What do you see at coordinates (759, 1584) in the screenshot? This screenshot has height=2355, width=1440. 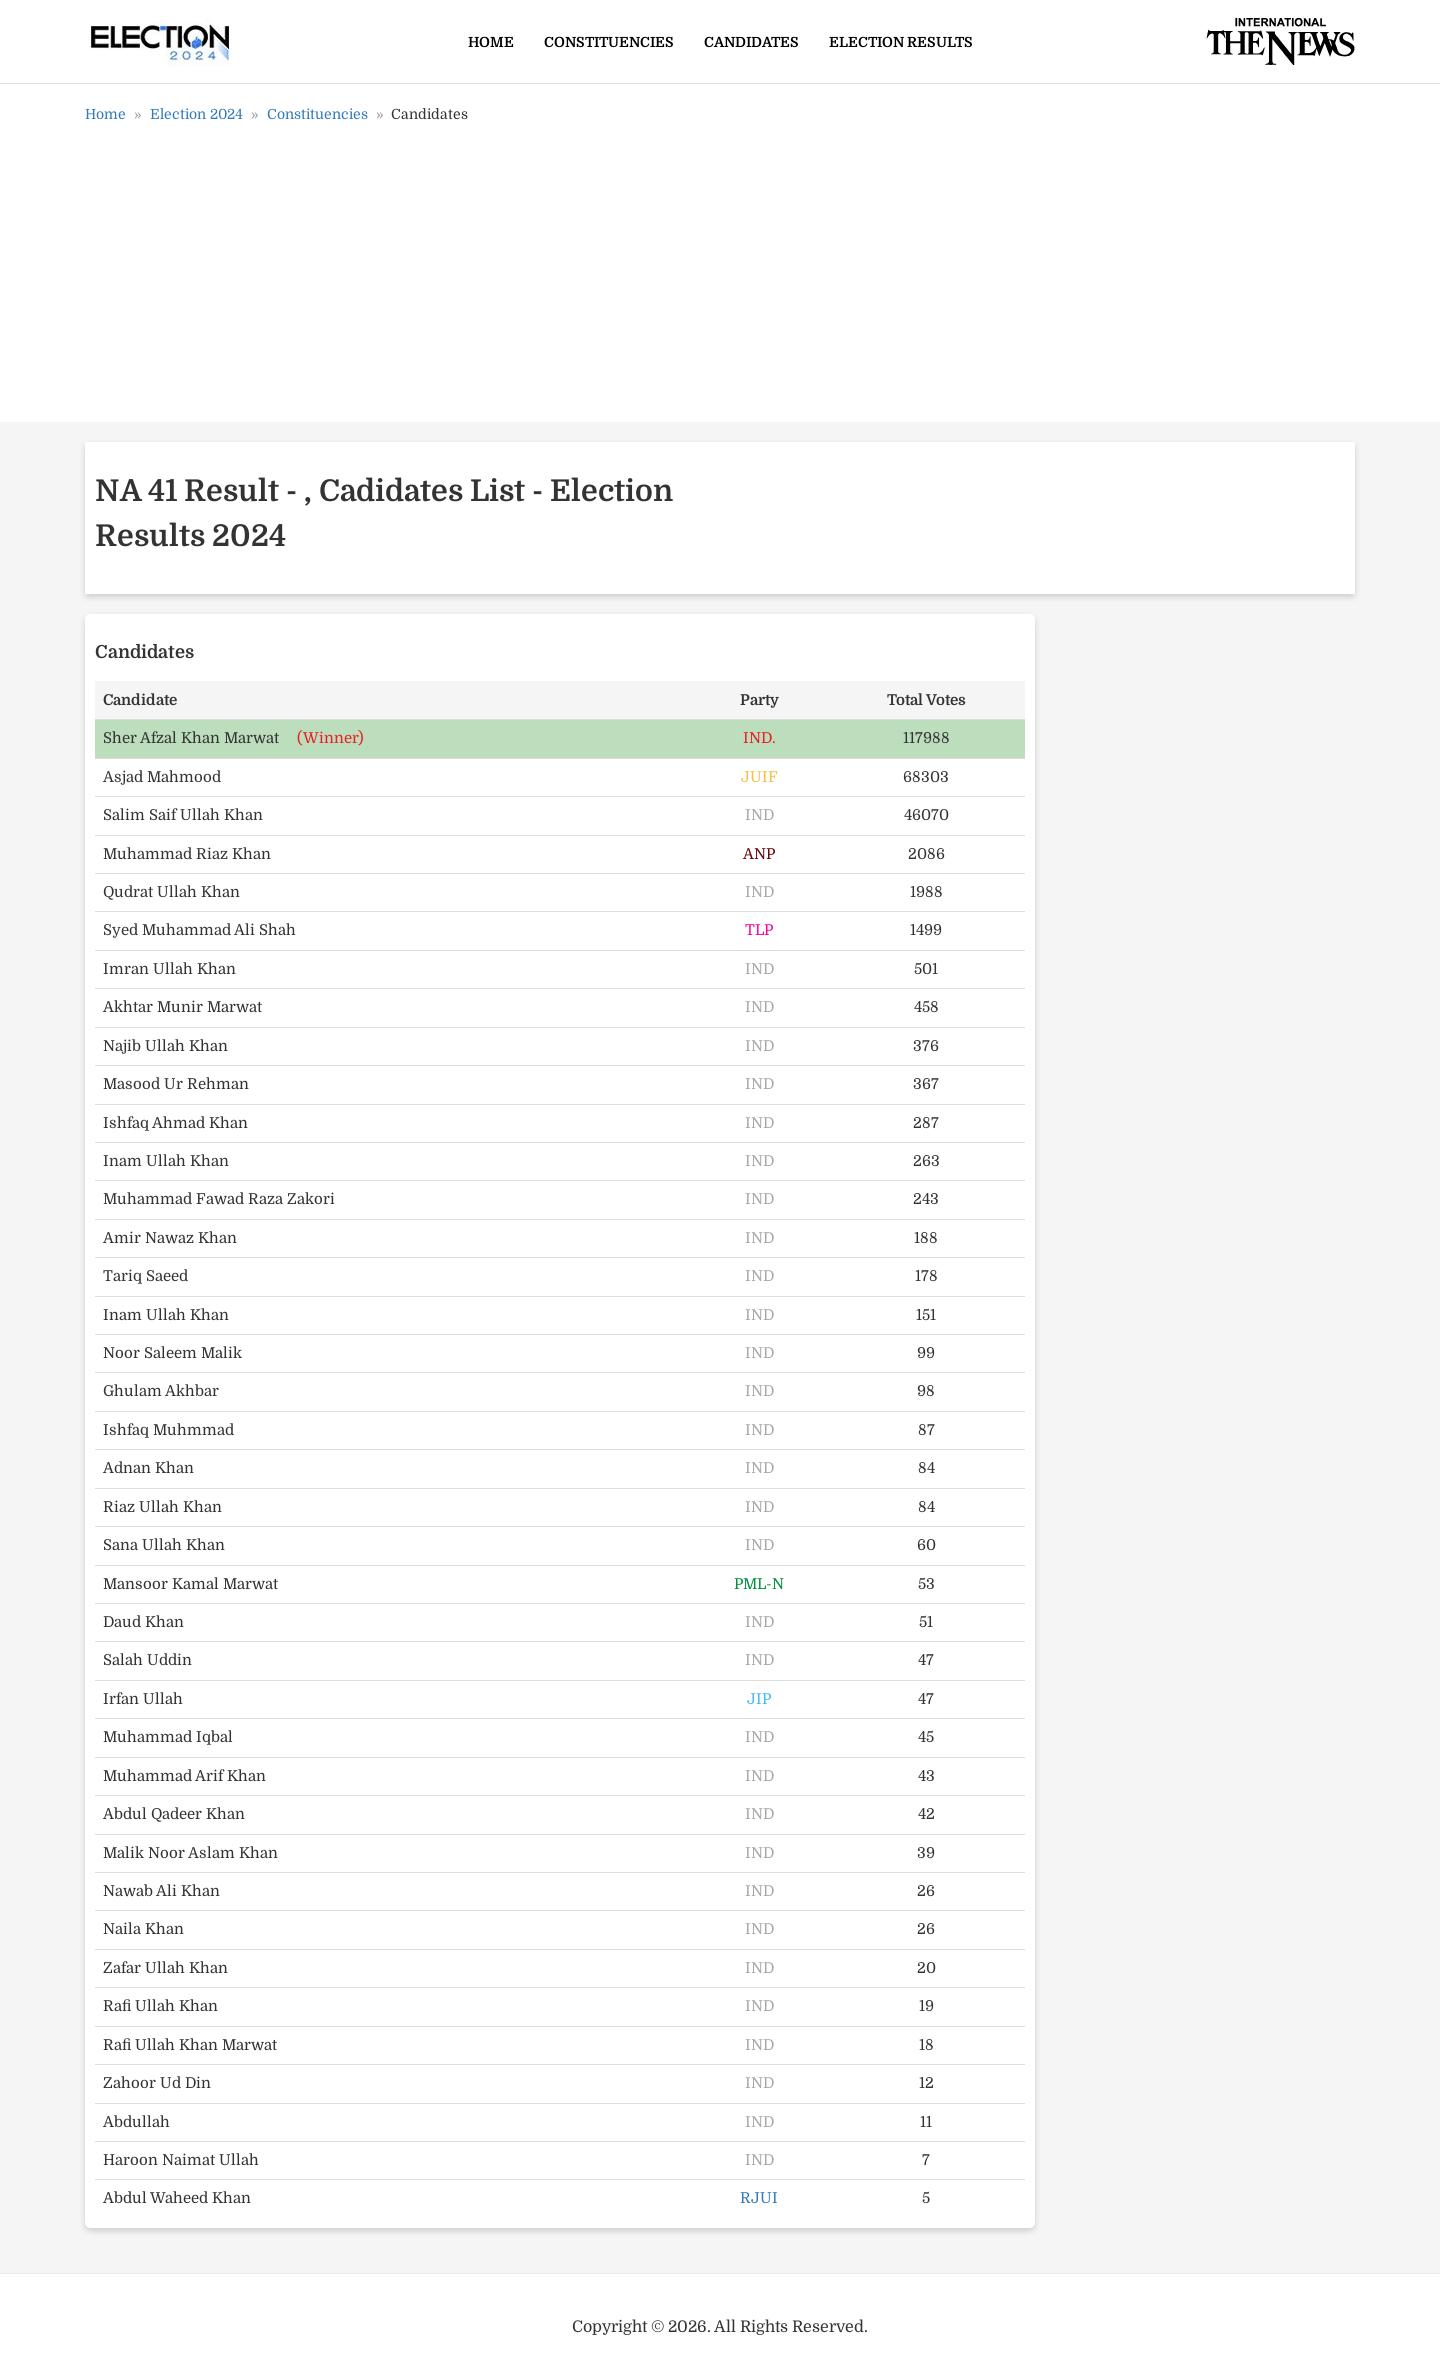 I see `PML-N` at bounding box center [759, 1584].